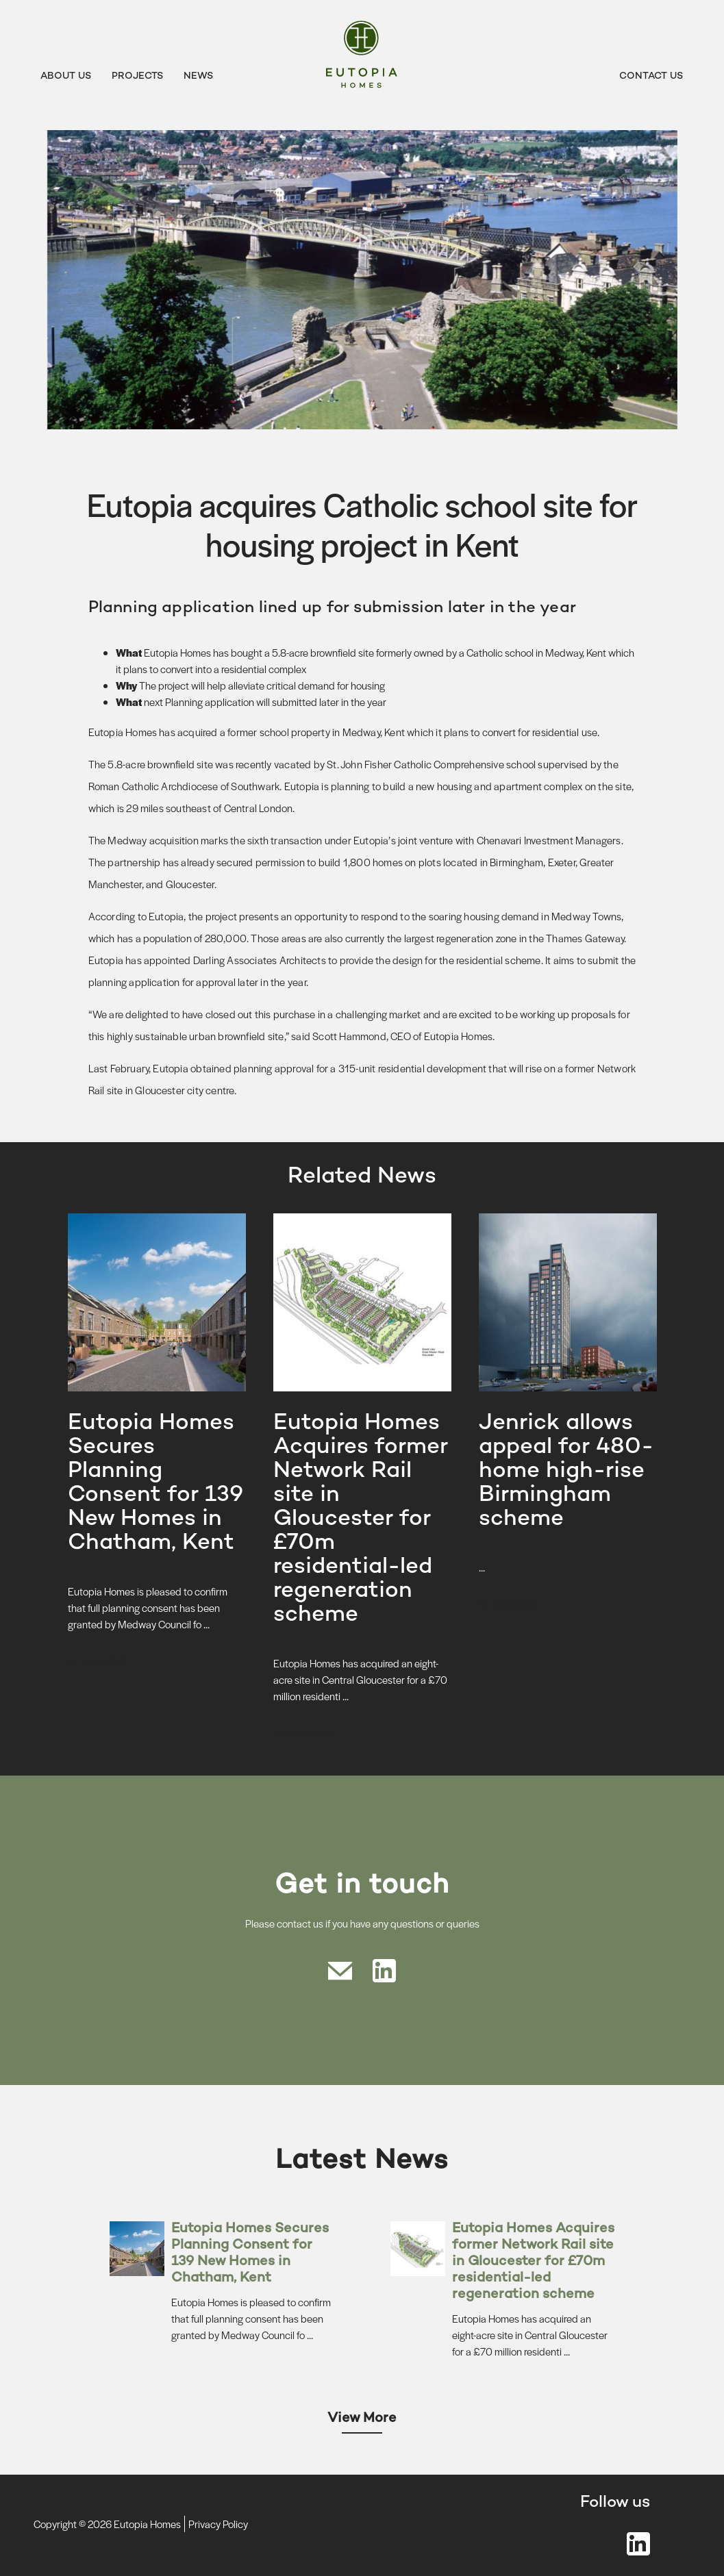  Describe the element at coordinates (198, 76) in the screenshot. I see `News` at that location.